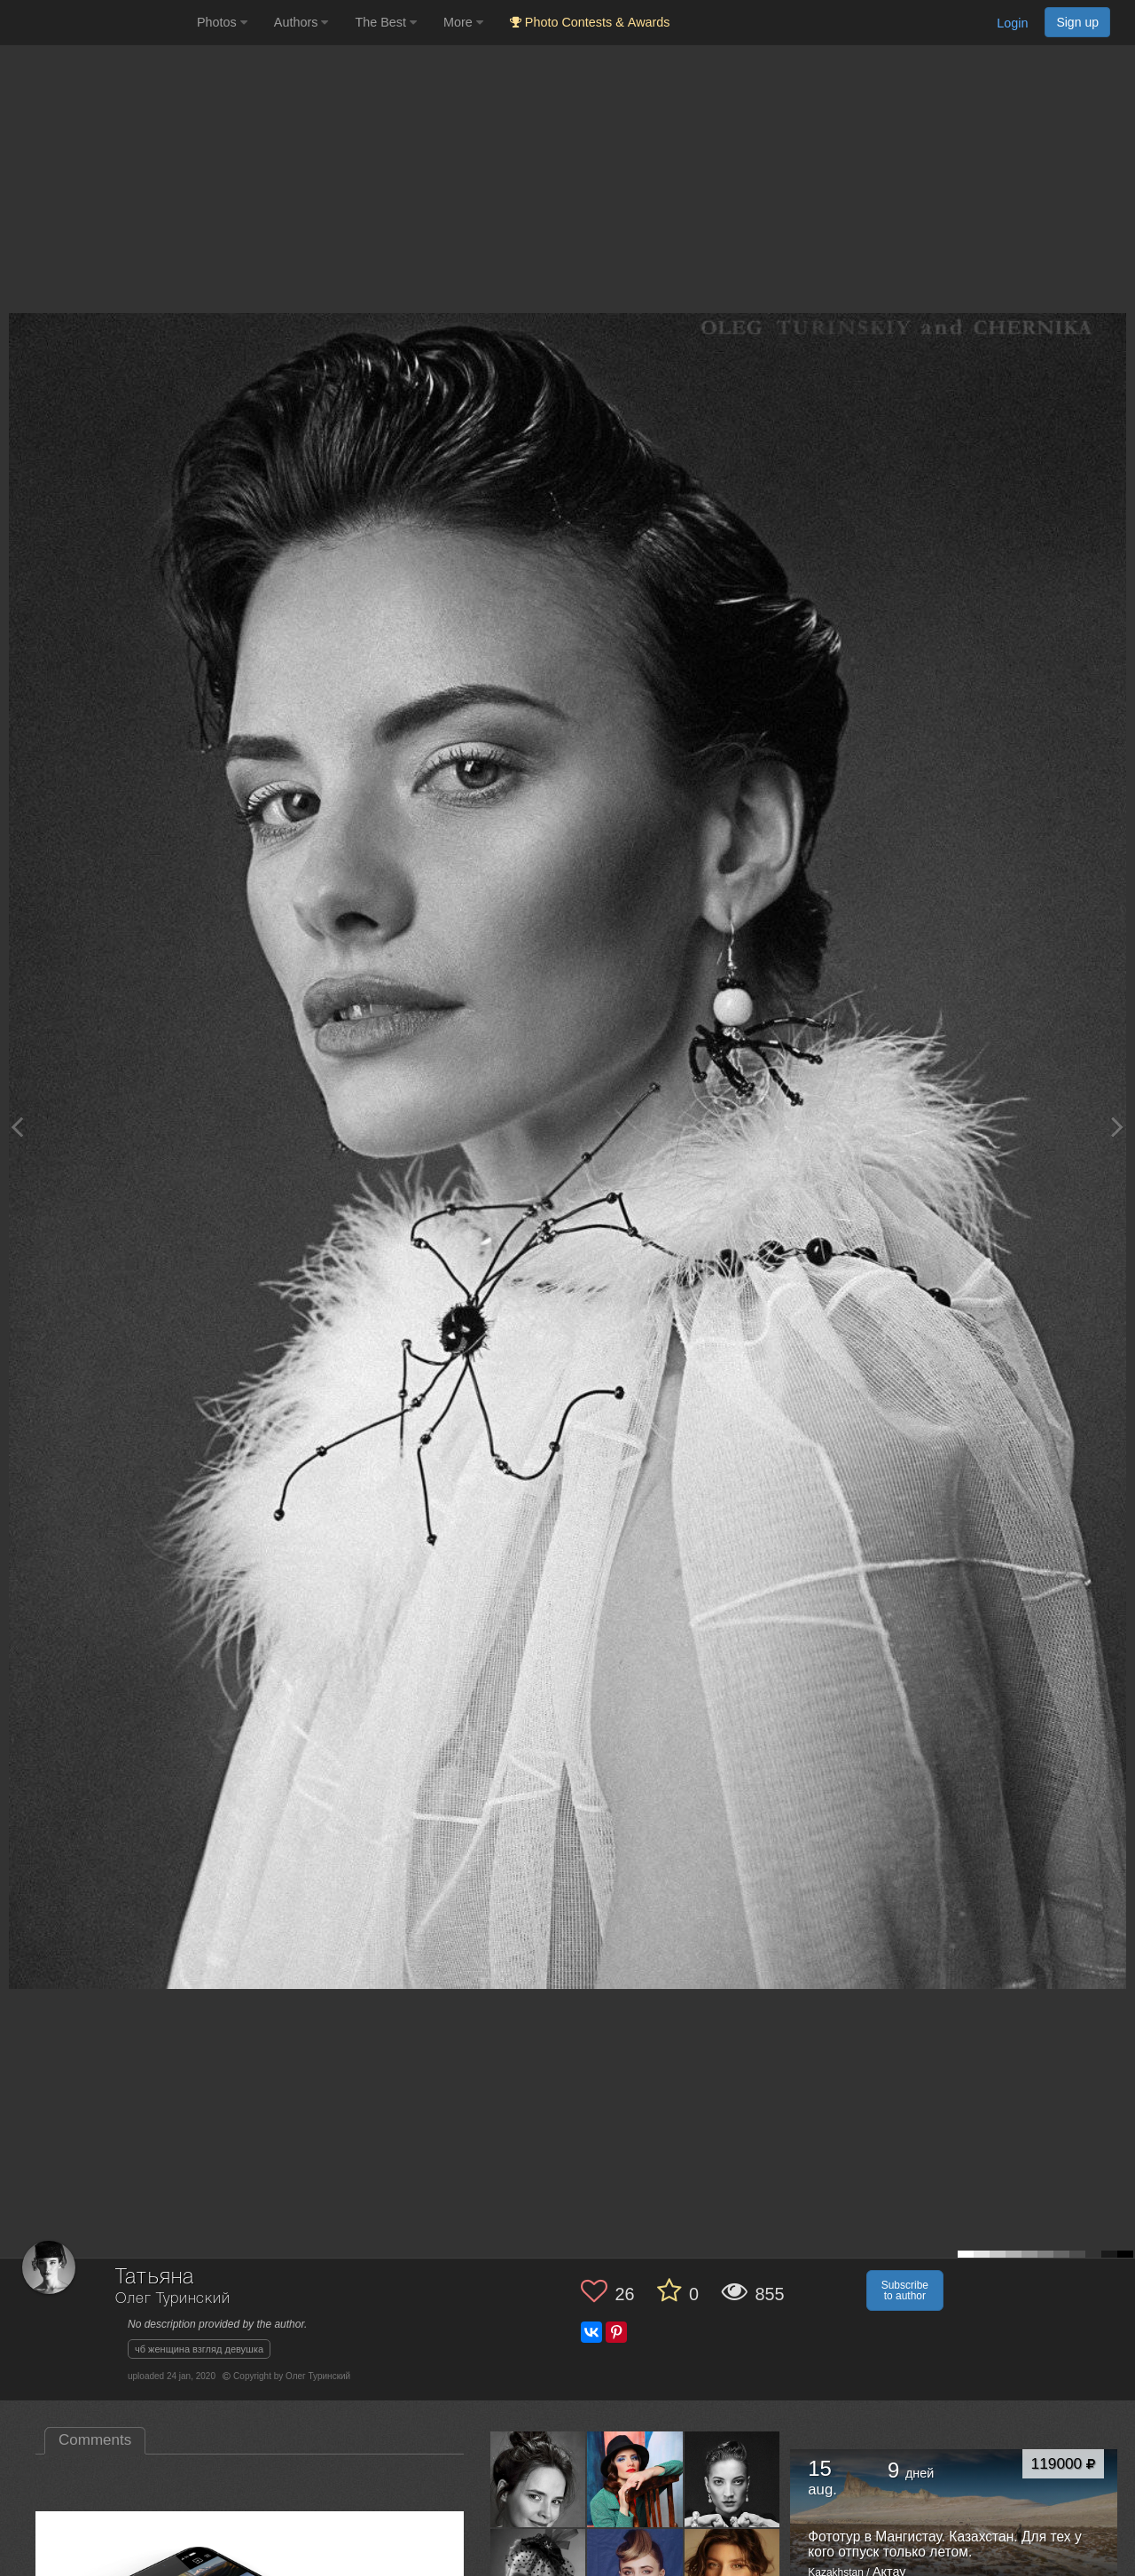  What do you see at coordinates (222, 22) in the screenshot?
I see `Photos [button]` at bounding box center [222, 22].